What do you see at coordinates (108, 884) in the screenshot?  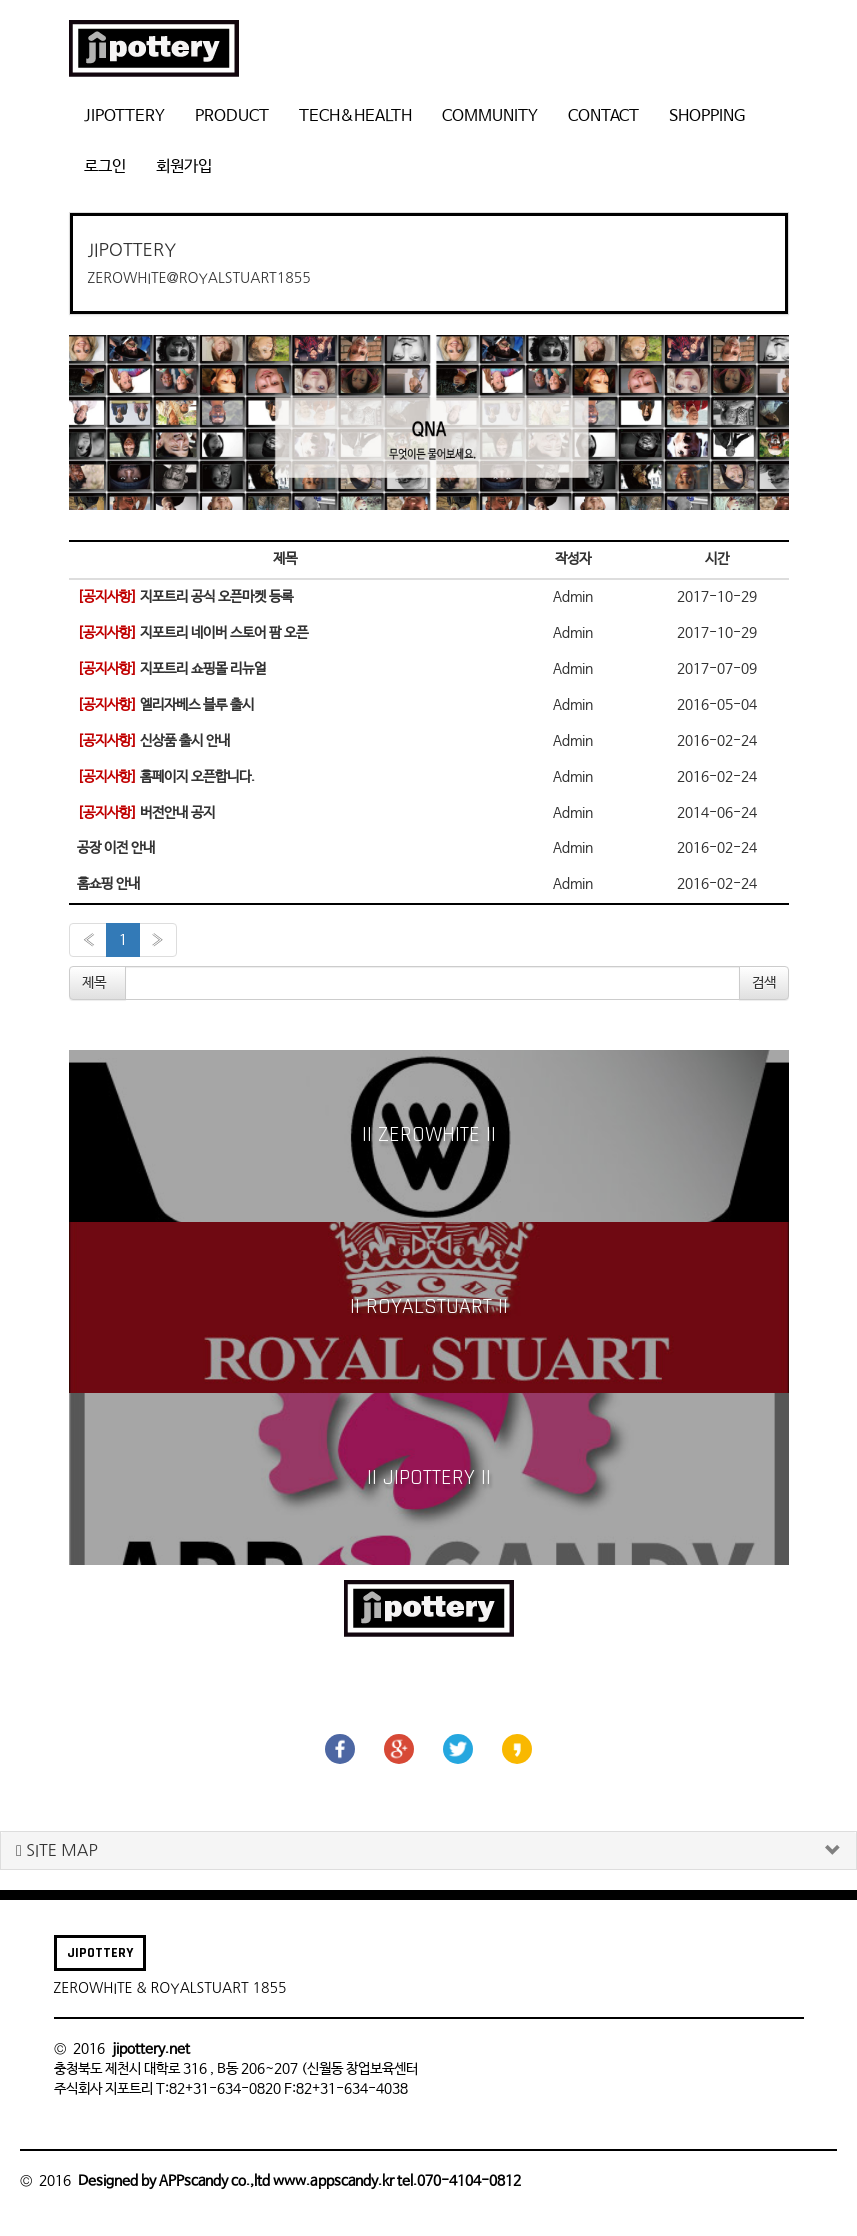 I see `홈쇼핑 안내` at bounding box center [108, 884].